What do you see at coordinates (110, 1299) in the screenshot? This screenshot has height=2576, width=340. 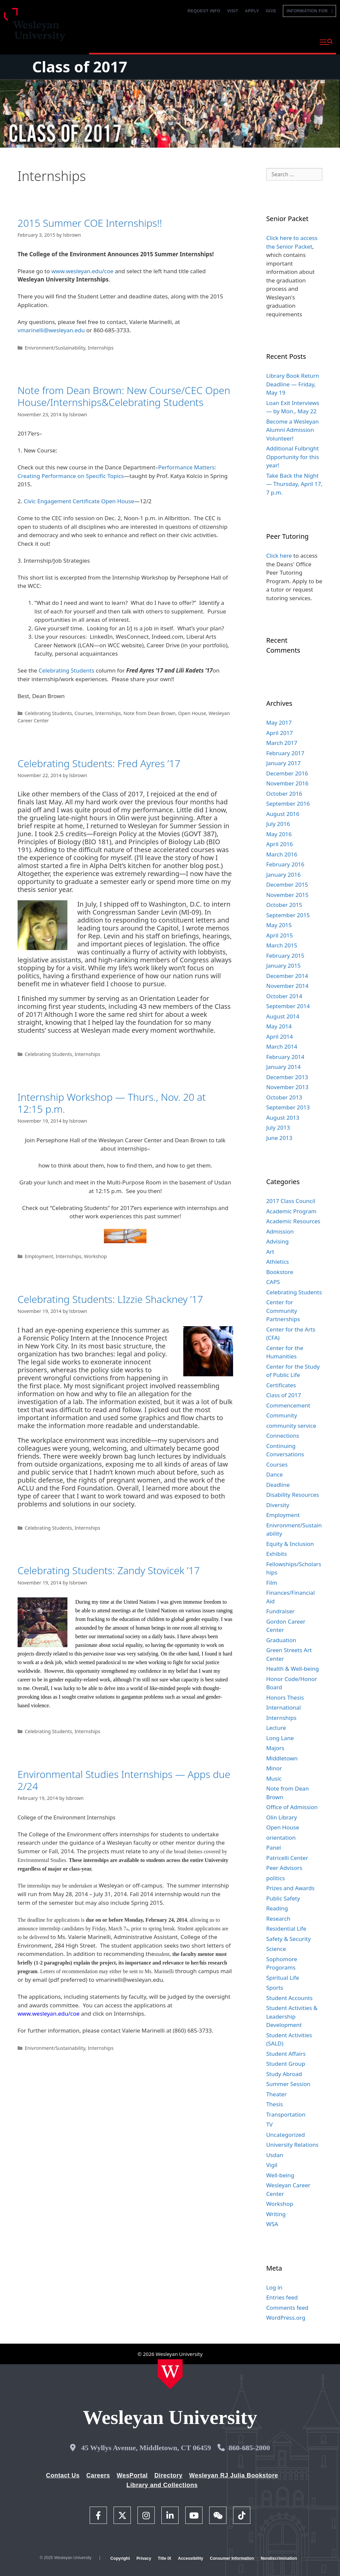 I see `Celebrating Students: LIzzie Shackney ’17` at bounding box center [110, 1299].